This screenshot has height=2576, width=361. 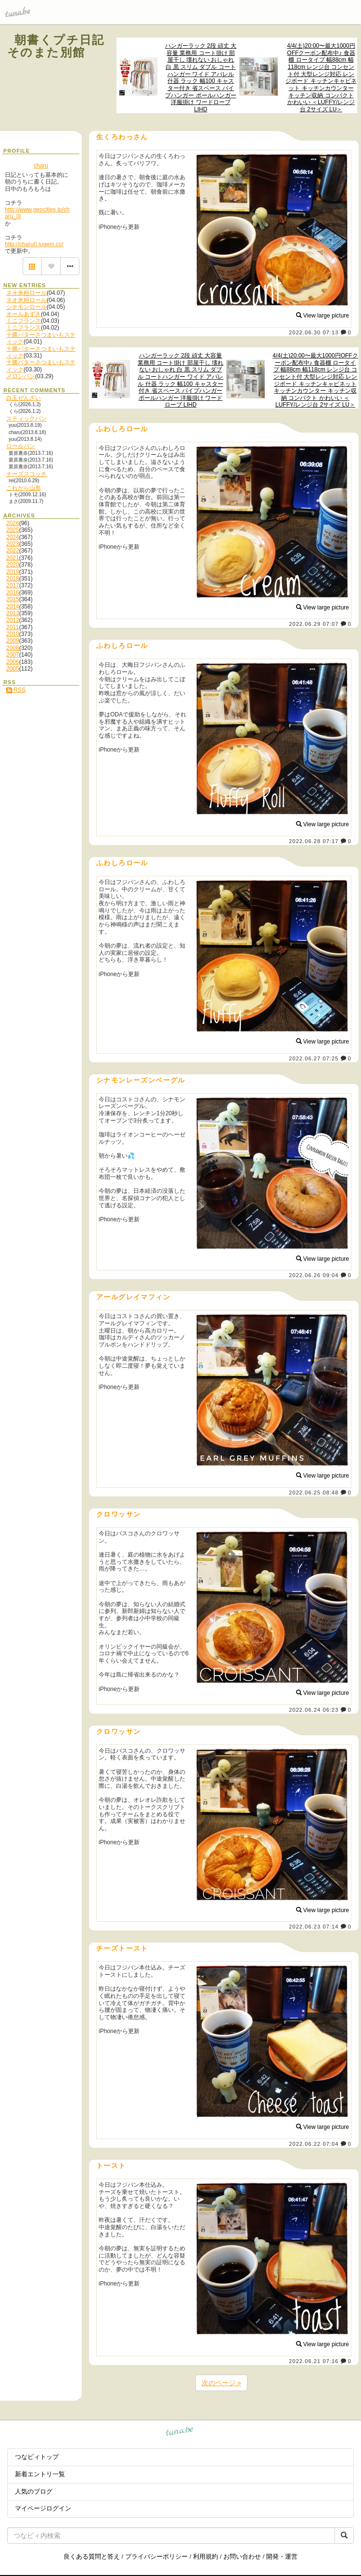 What do you see at coordinates (205, 2556) in the screenshot?
I see `利用規約` at bounding box center [205, 2556].